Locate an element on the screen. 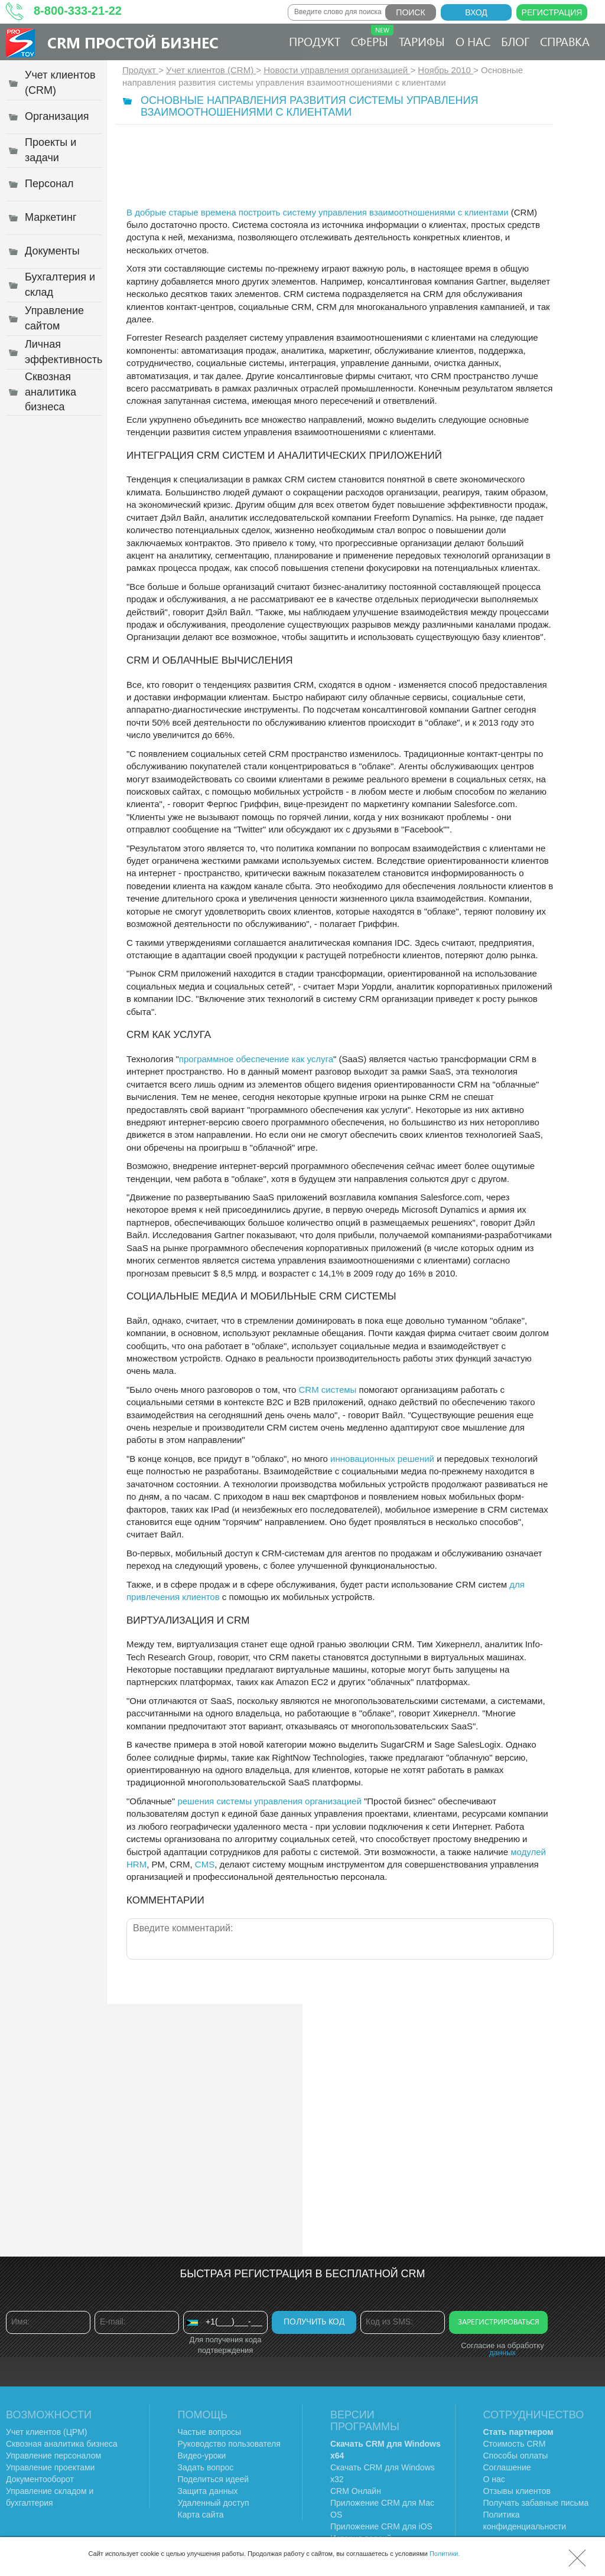 Image resolution: width=605 pixels, height=2576 pixels. Управление персоналом is located at coordinates (53, 2455).